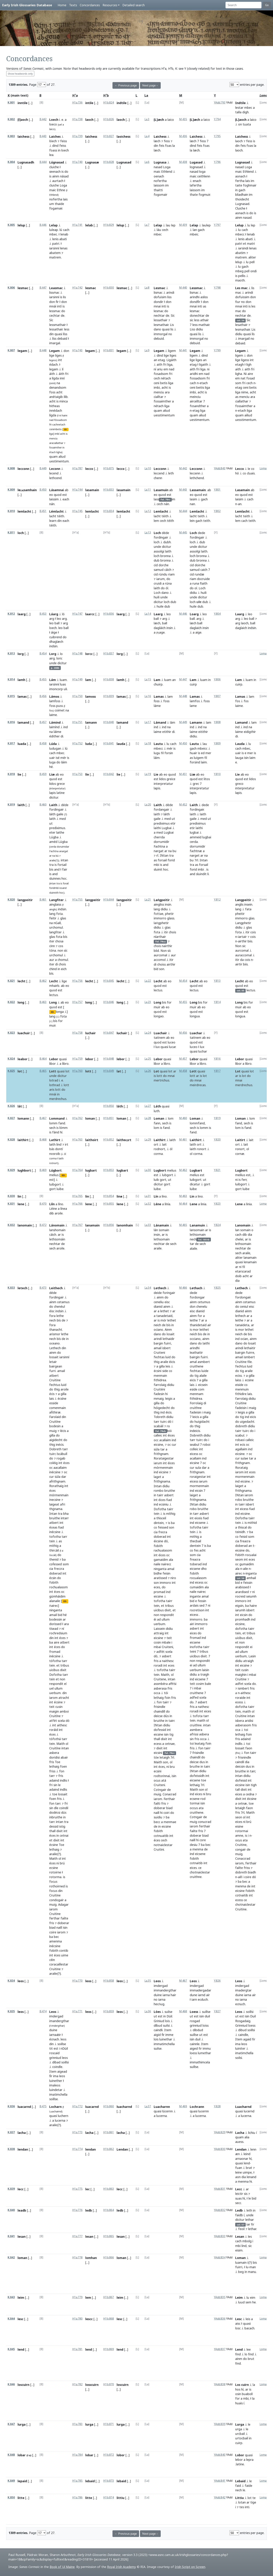 This screenshot has height=2576, width=273. What do you see at coordinates (159, 1118) in the screenshot?
I see `Loman` at bounding box center [159, 1118].